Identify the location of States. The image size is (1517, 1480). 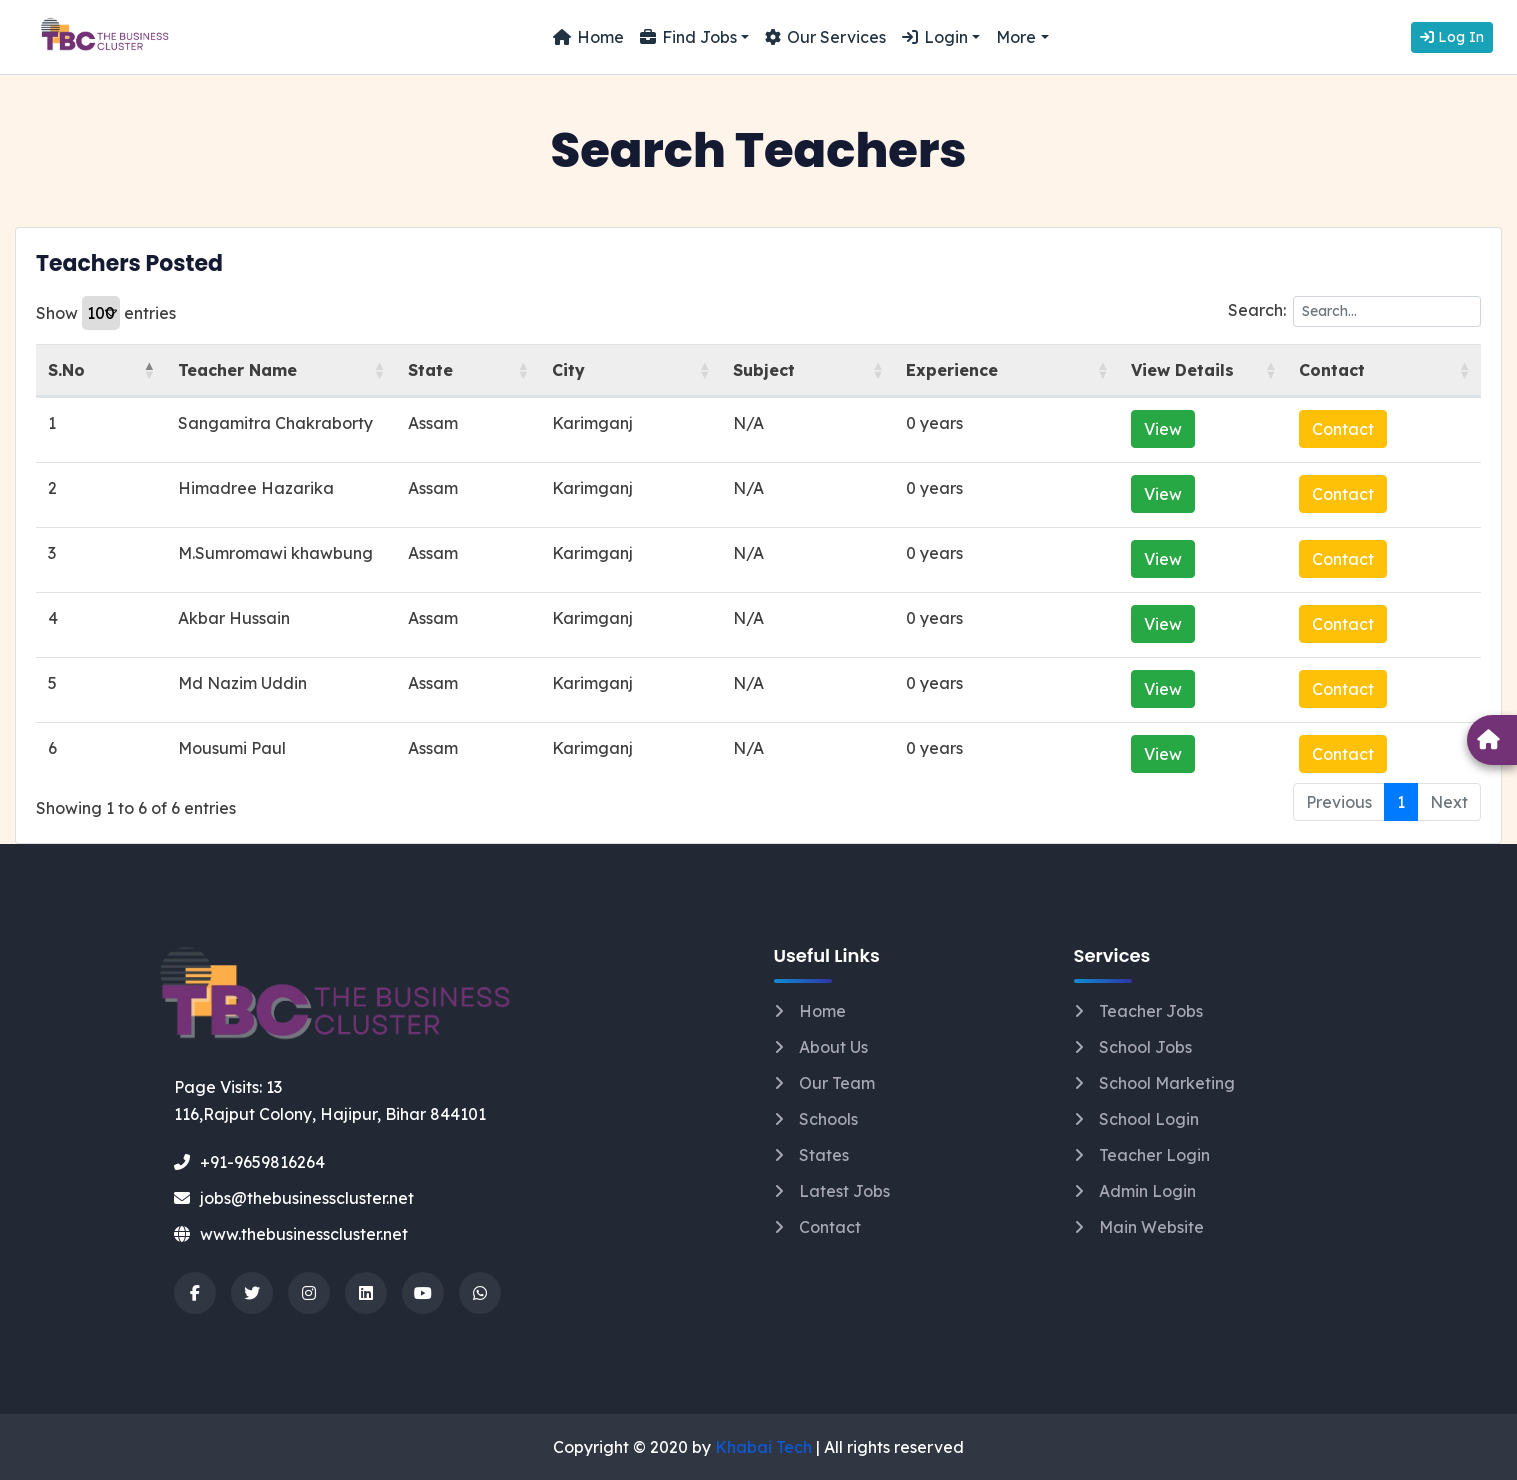
(824, 1155).